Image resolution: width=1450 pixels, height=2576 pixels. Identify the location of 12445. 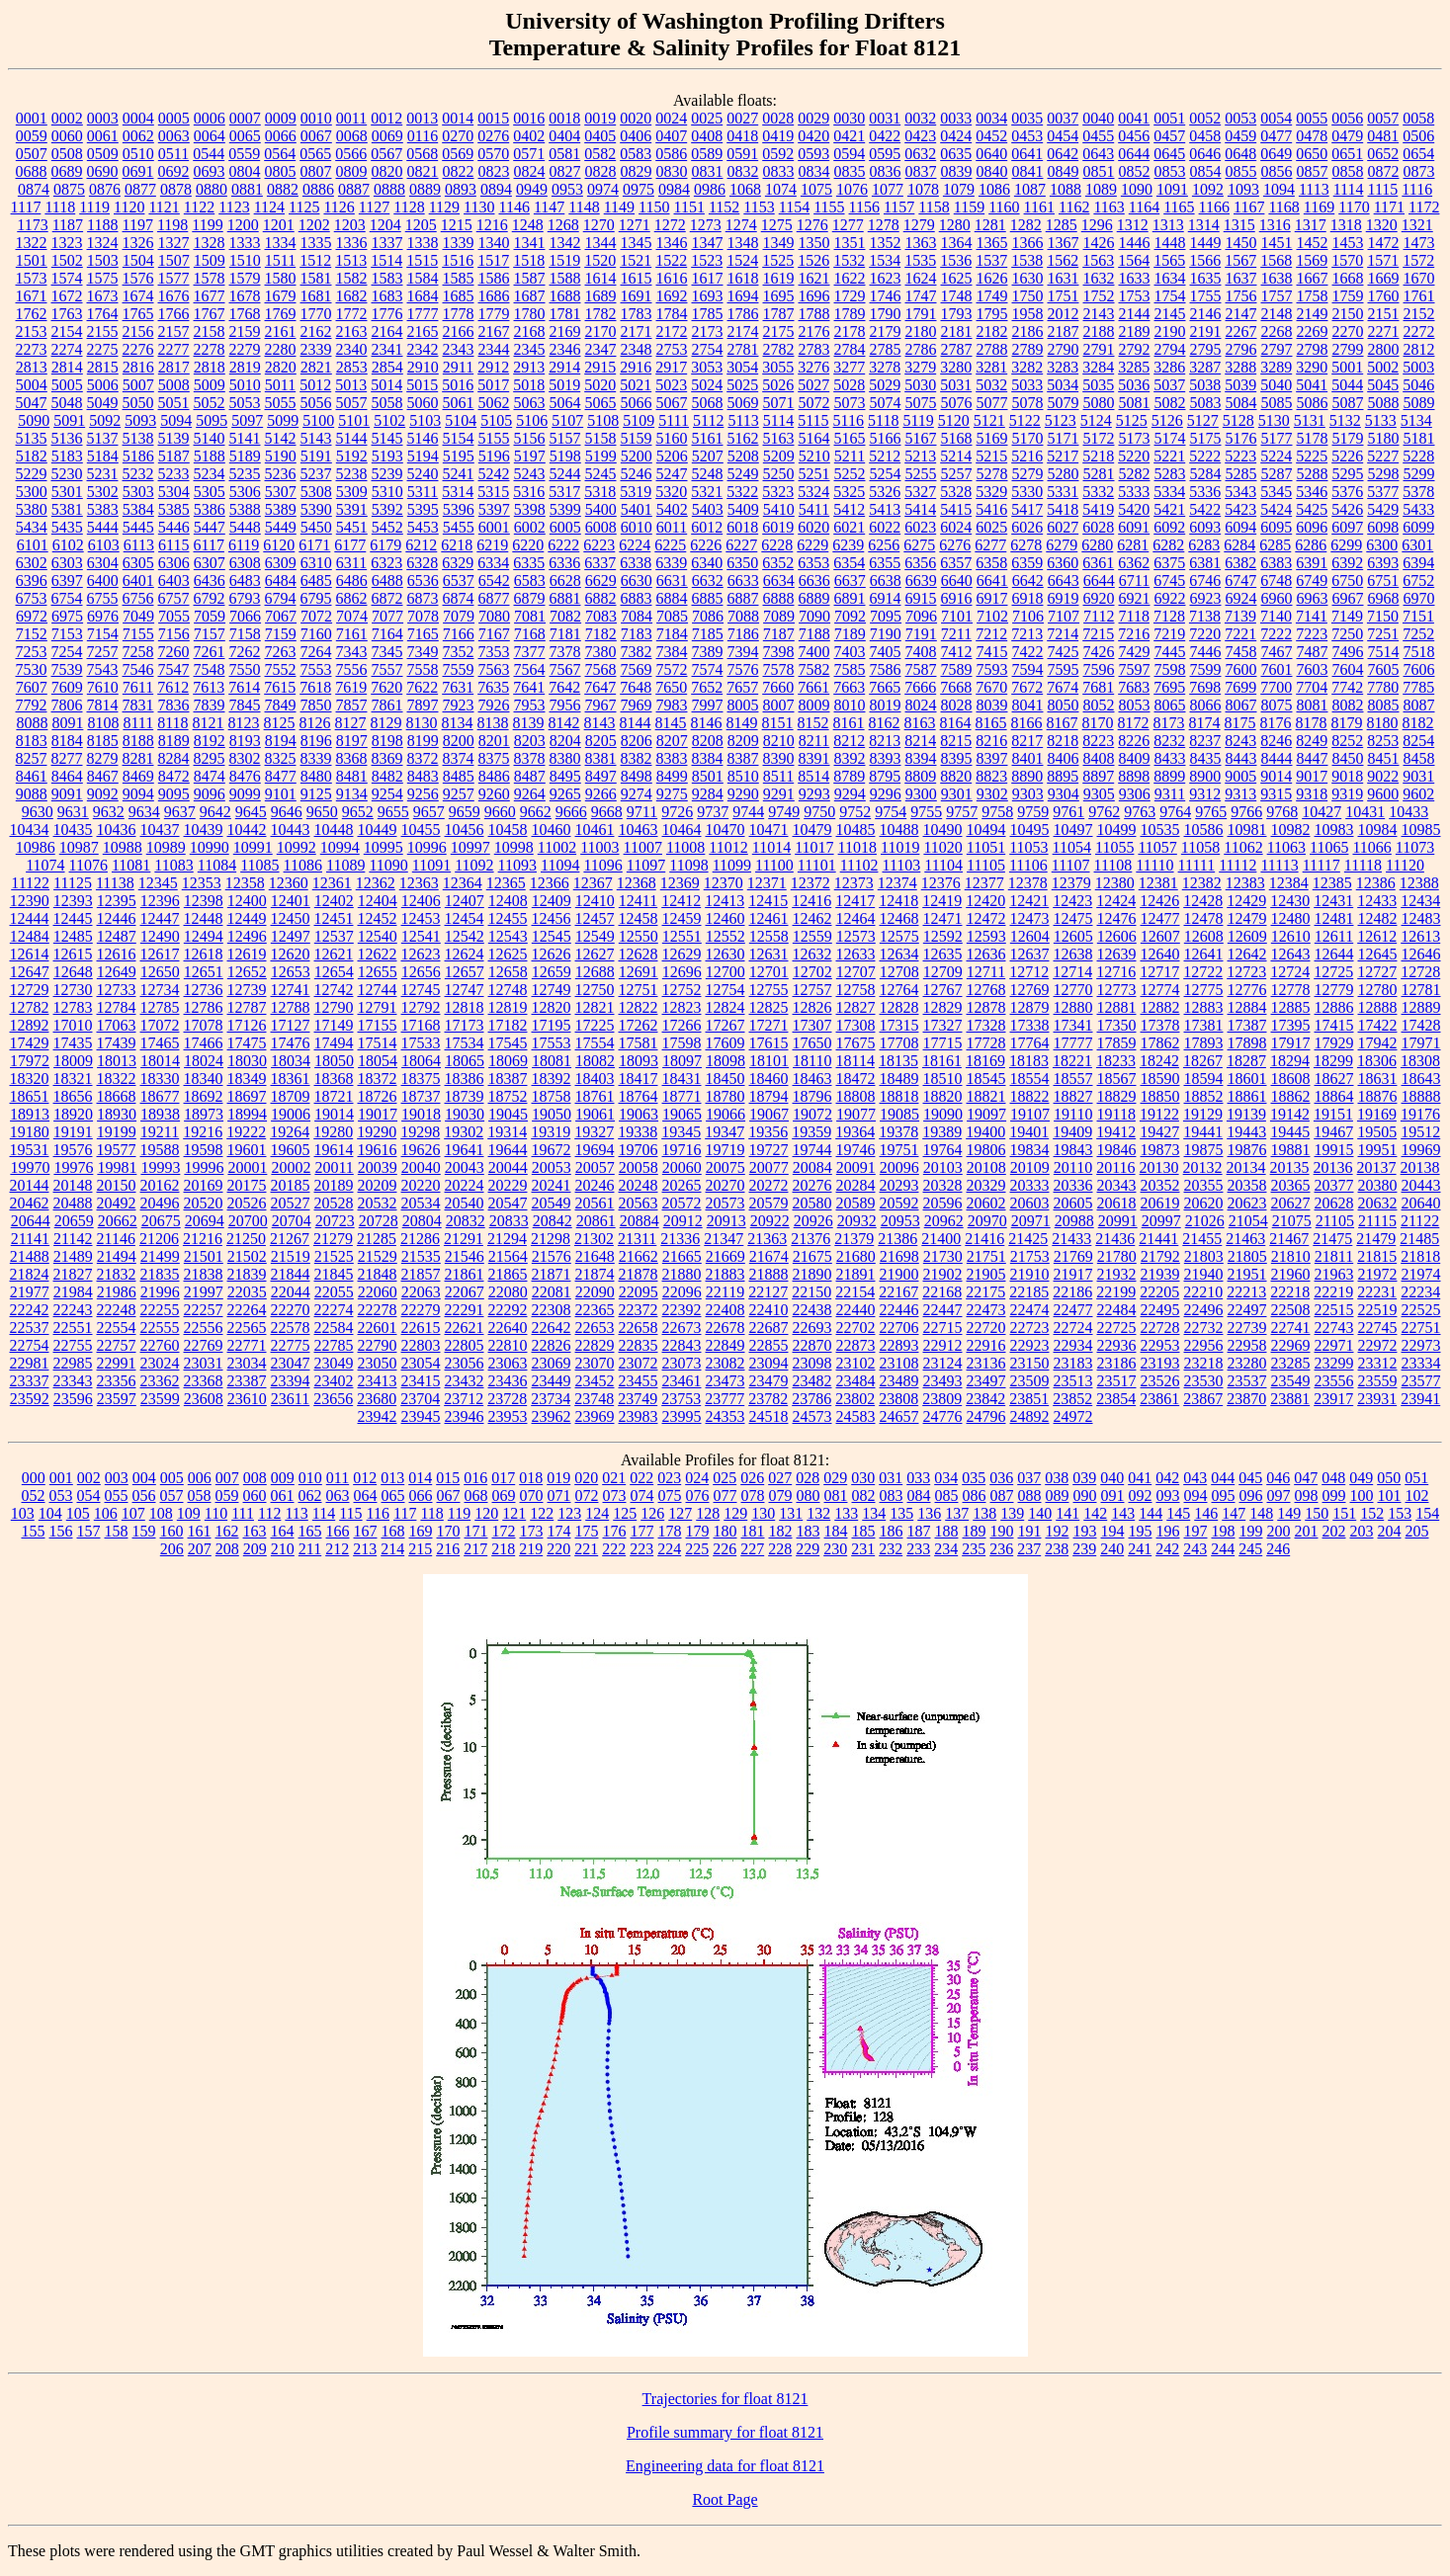
(73, 918).